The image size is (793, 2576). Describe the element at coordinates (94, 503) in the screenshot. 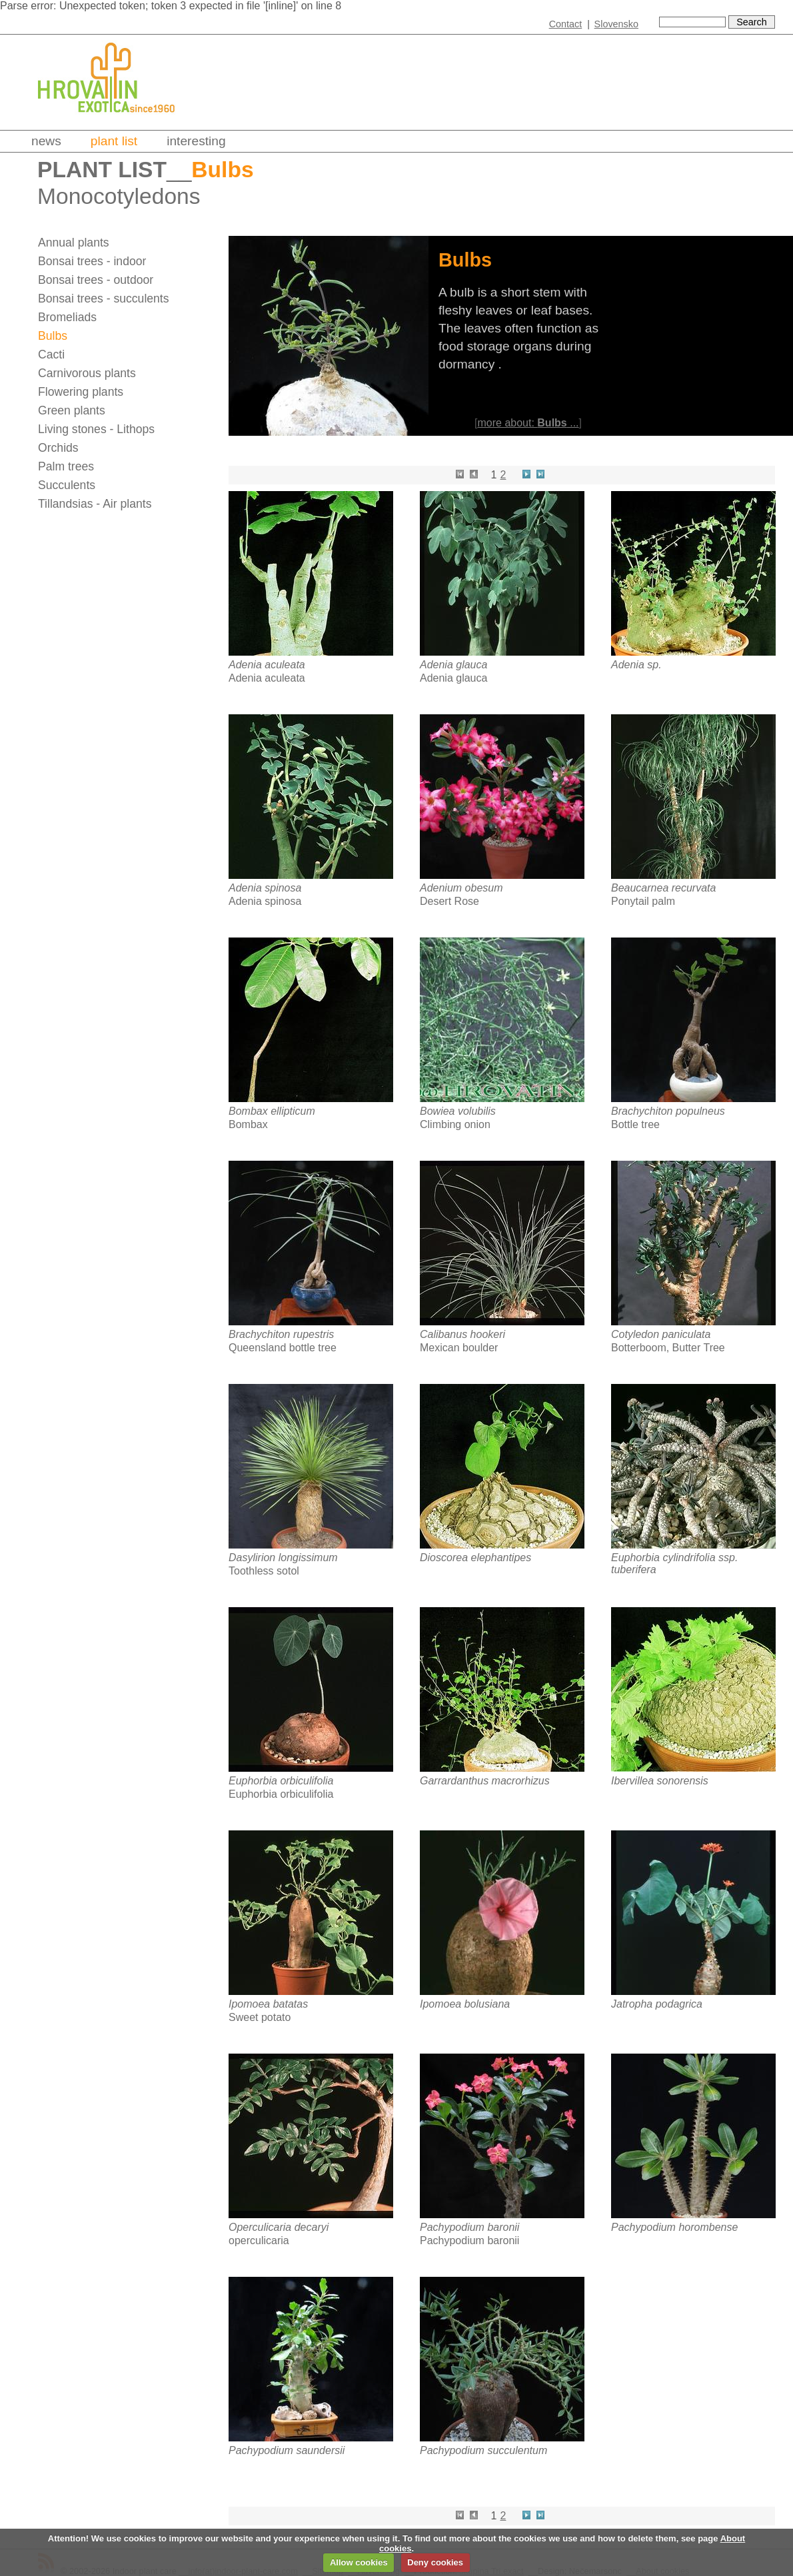

I see `Tillandsias - Air plants` at that location.